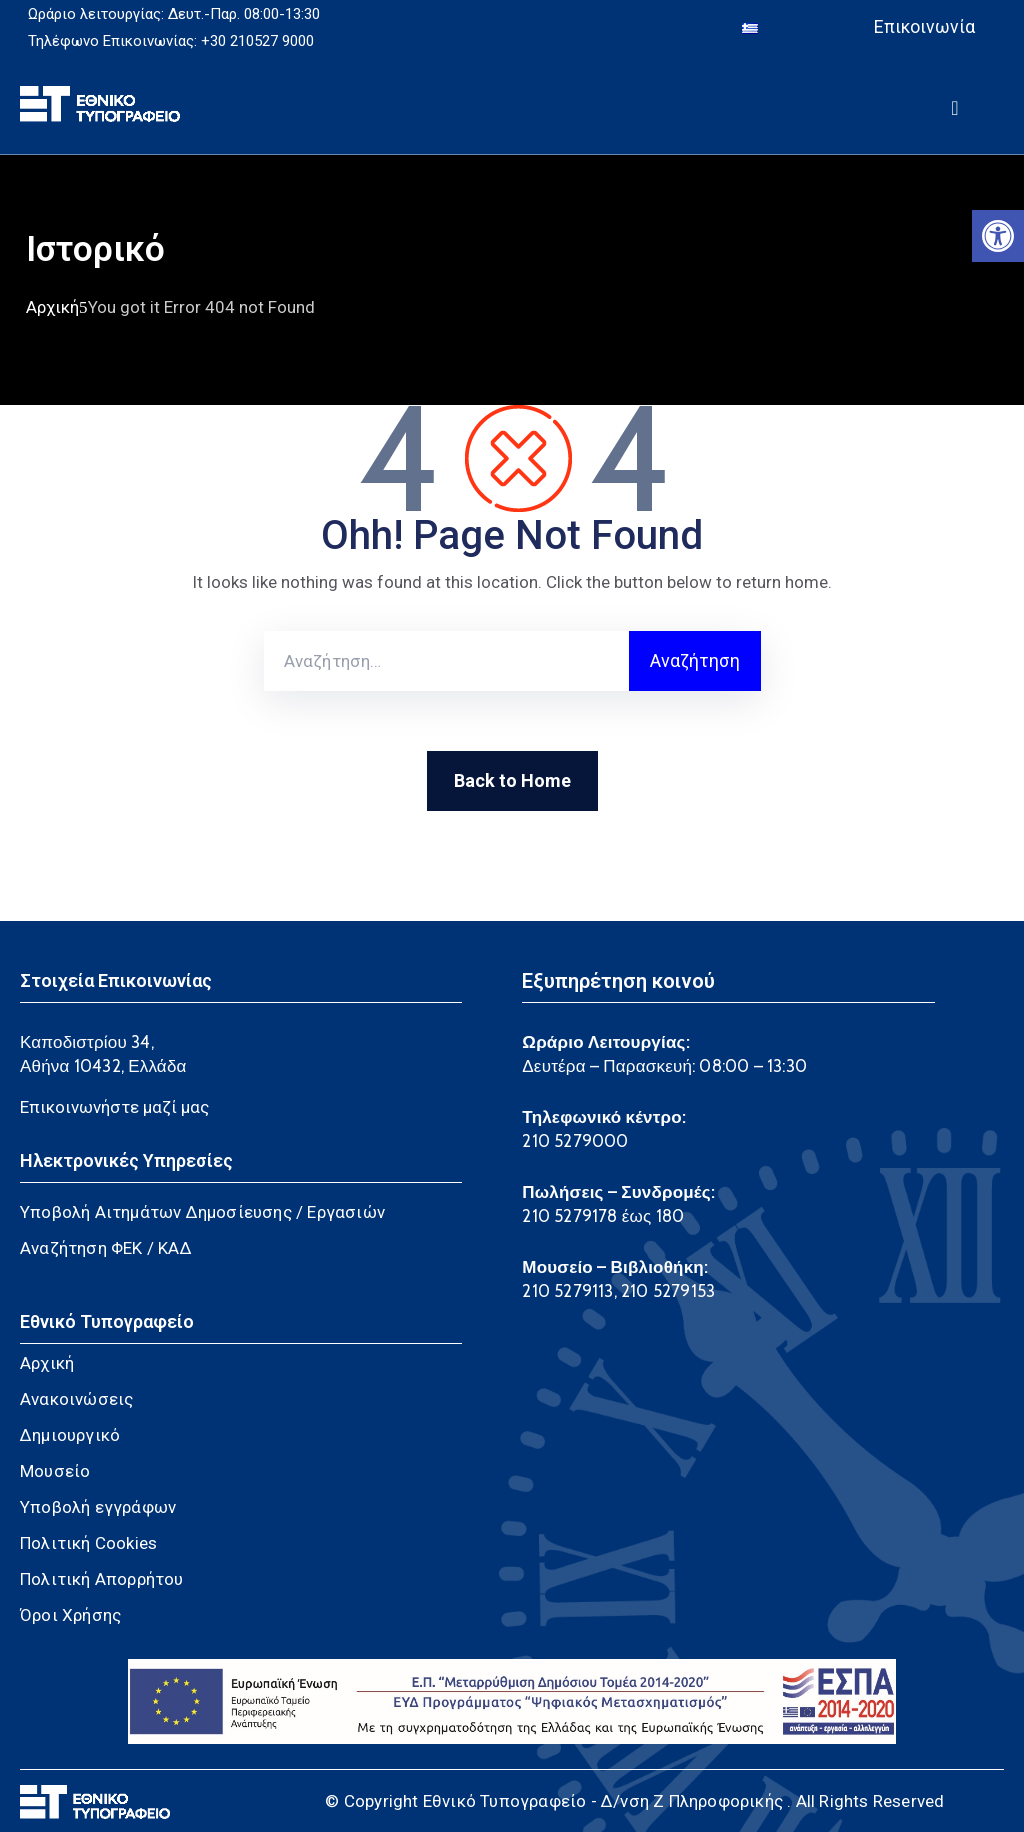 The height and width of the screenshot is (1832, 1024). What do you see at coordinates (202, 1212) in the screenshot?
I see `Υποβολή Αιτημάτων Δημοσίευσης / Εργασιών` at bounding box center [202, 1212].